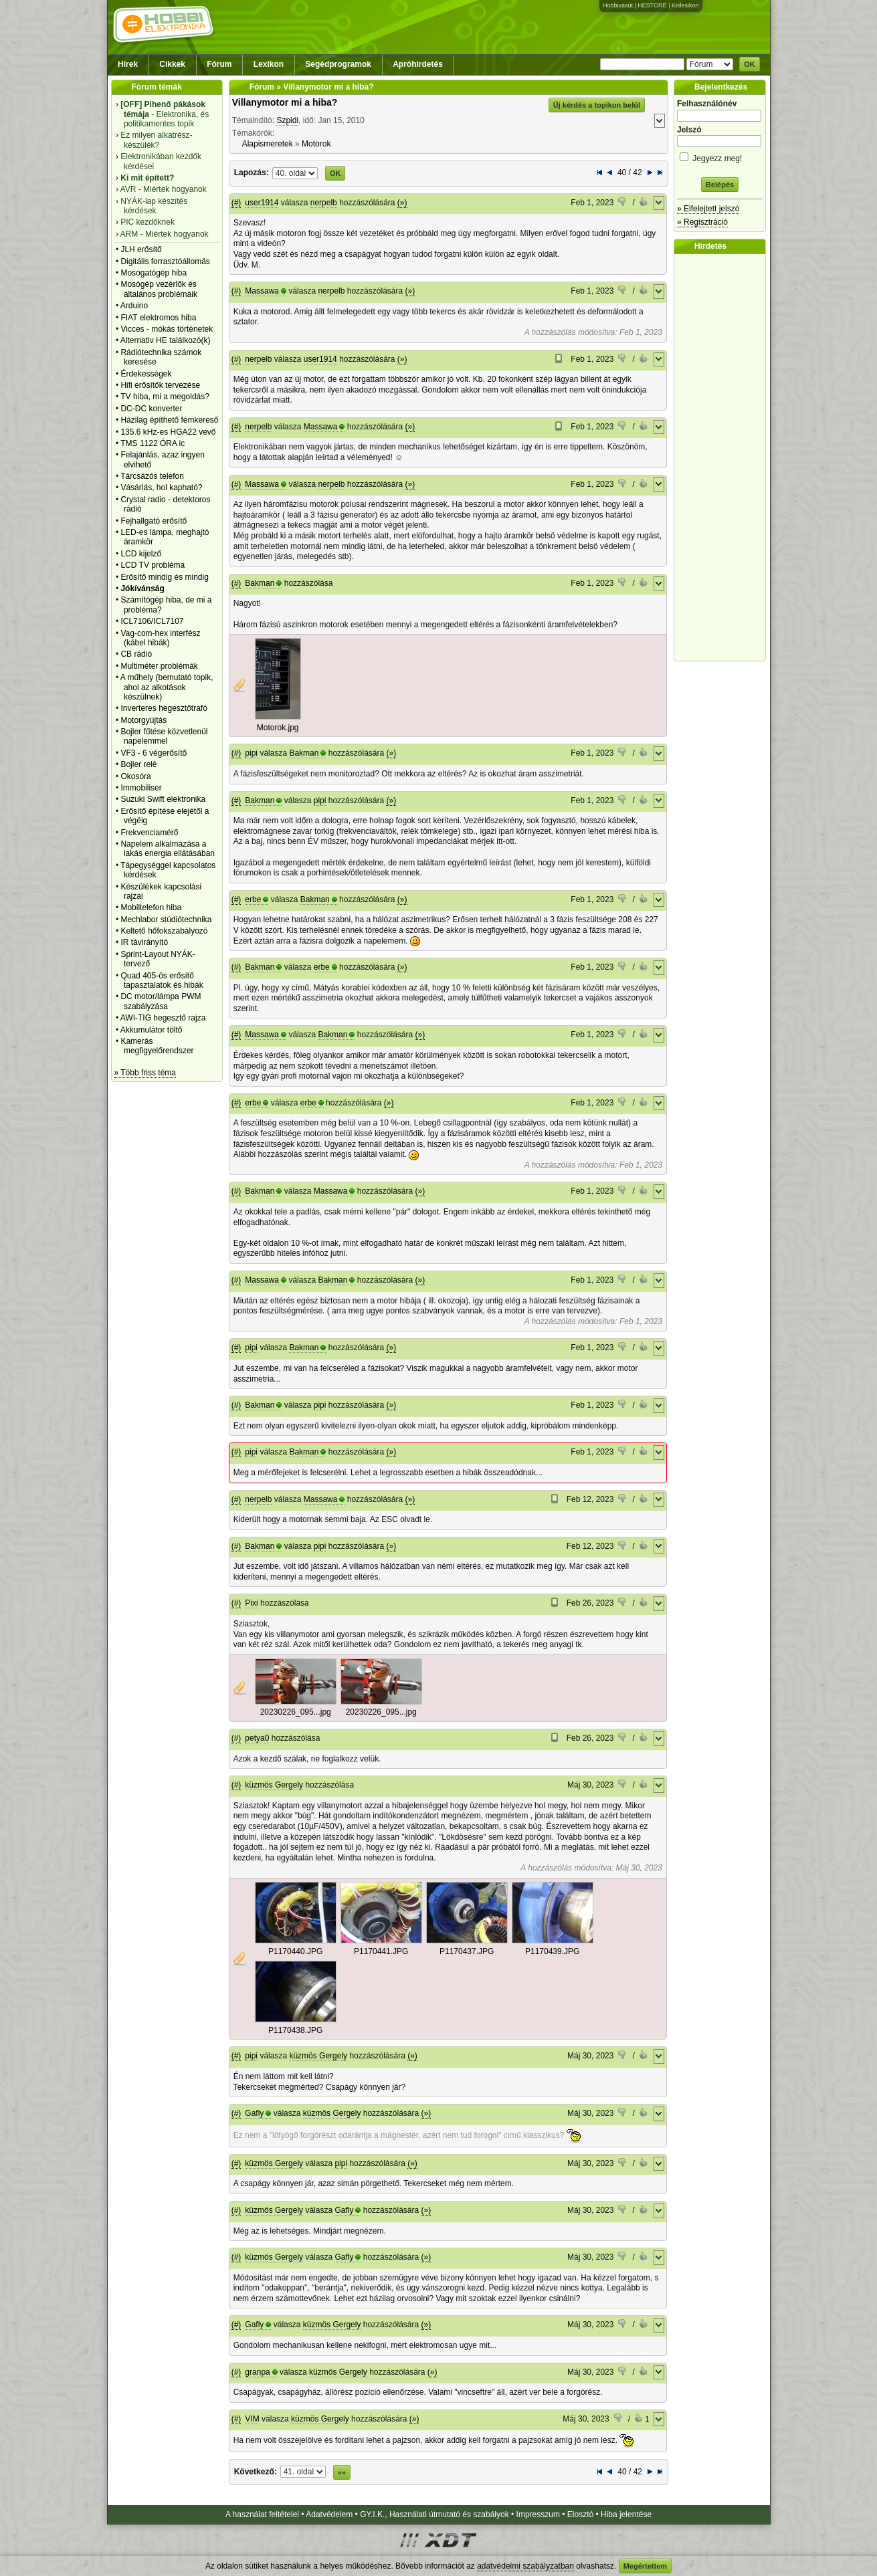 The image size is (877, 2576). Describe the element at coordinates (236, 202) in the screenshot. I see `(#)` at that location.